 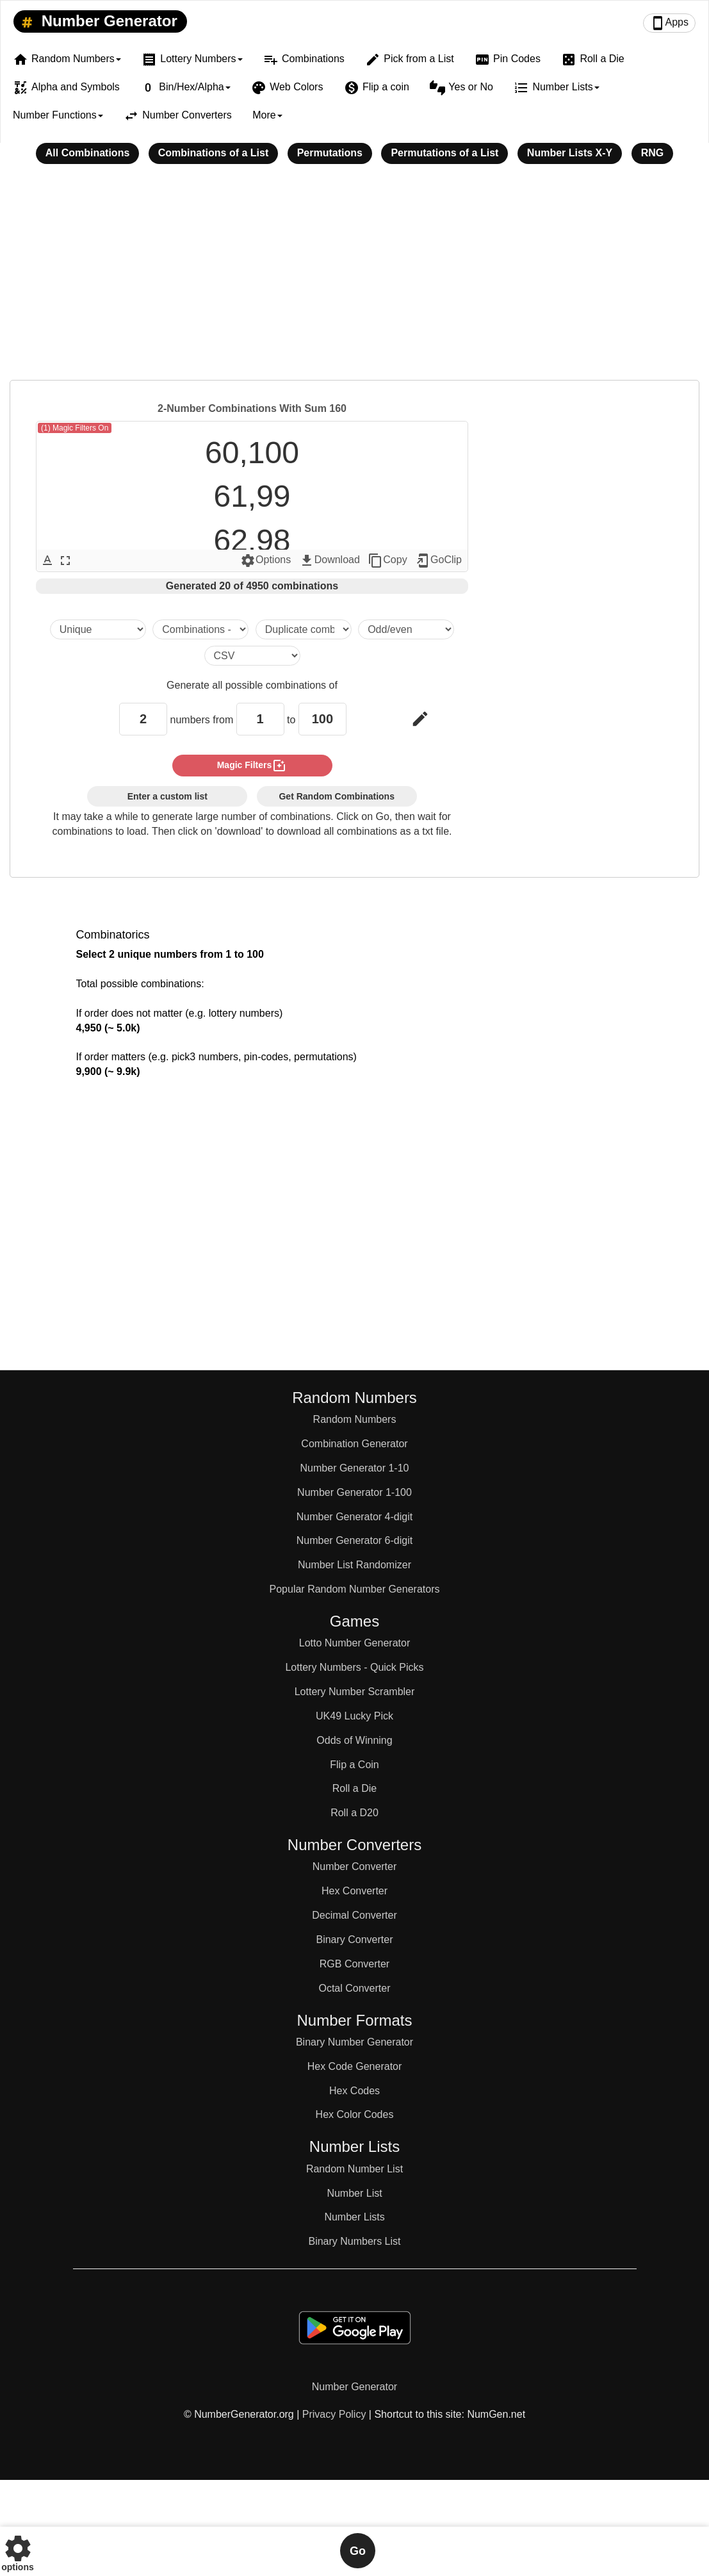 I want to click on Combination Generator, so click(x=354, y=1443).